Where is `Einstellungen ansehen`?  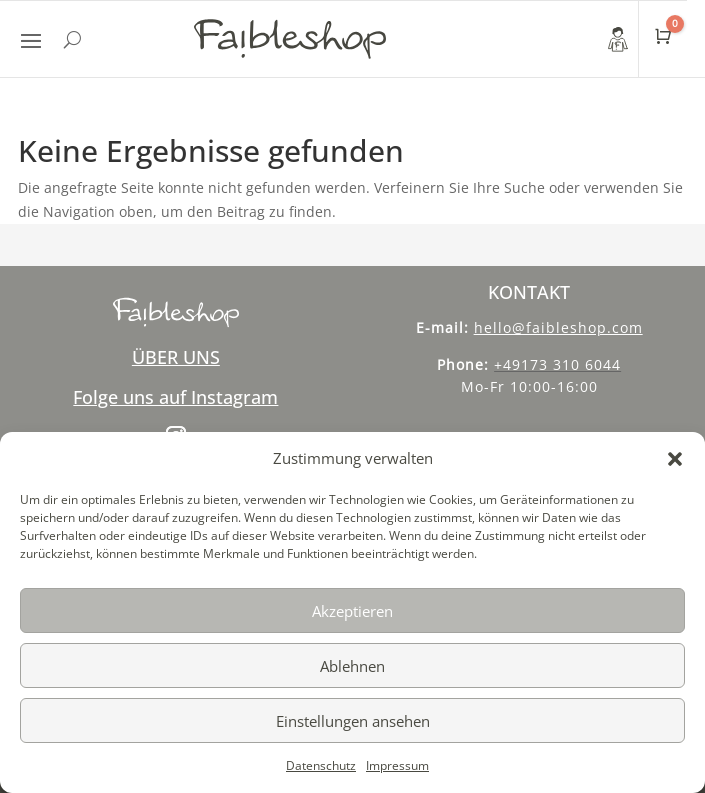 Einstellungen ansehen is located at coordinates (353, 721).